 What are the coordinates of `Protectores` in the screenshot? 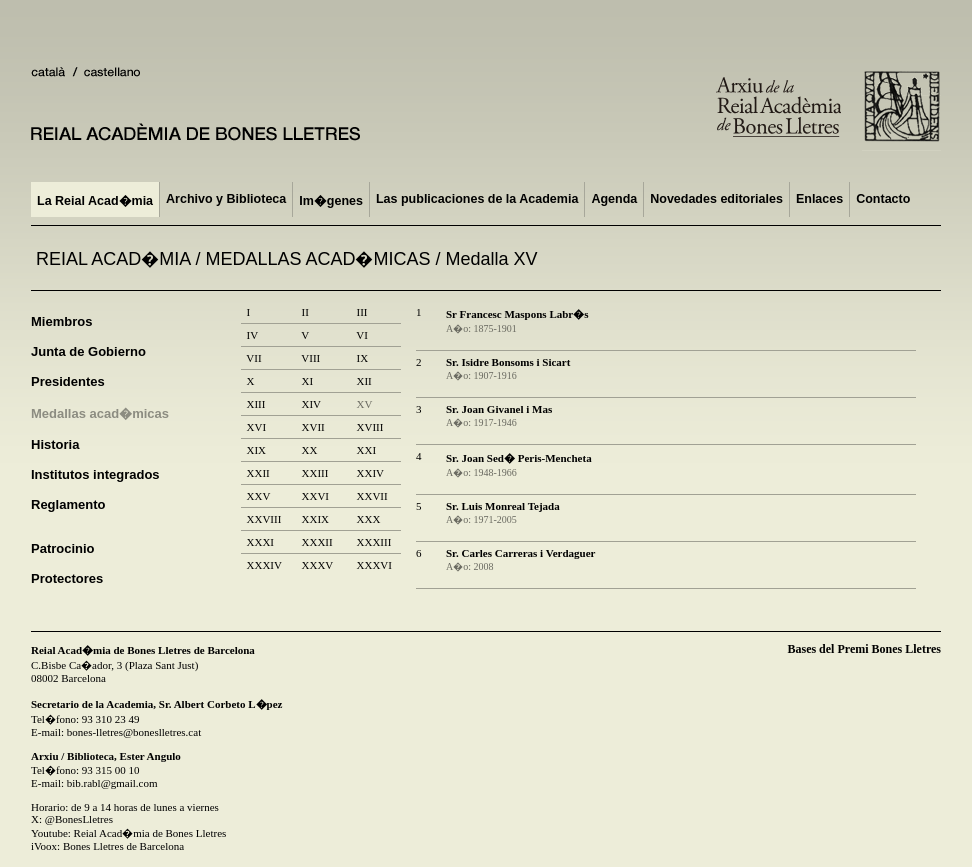 It's located at (67, 578).